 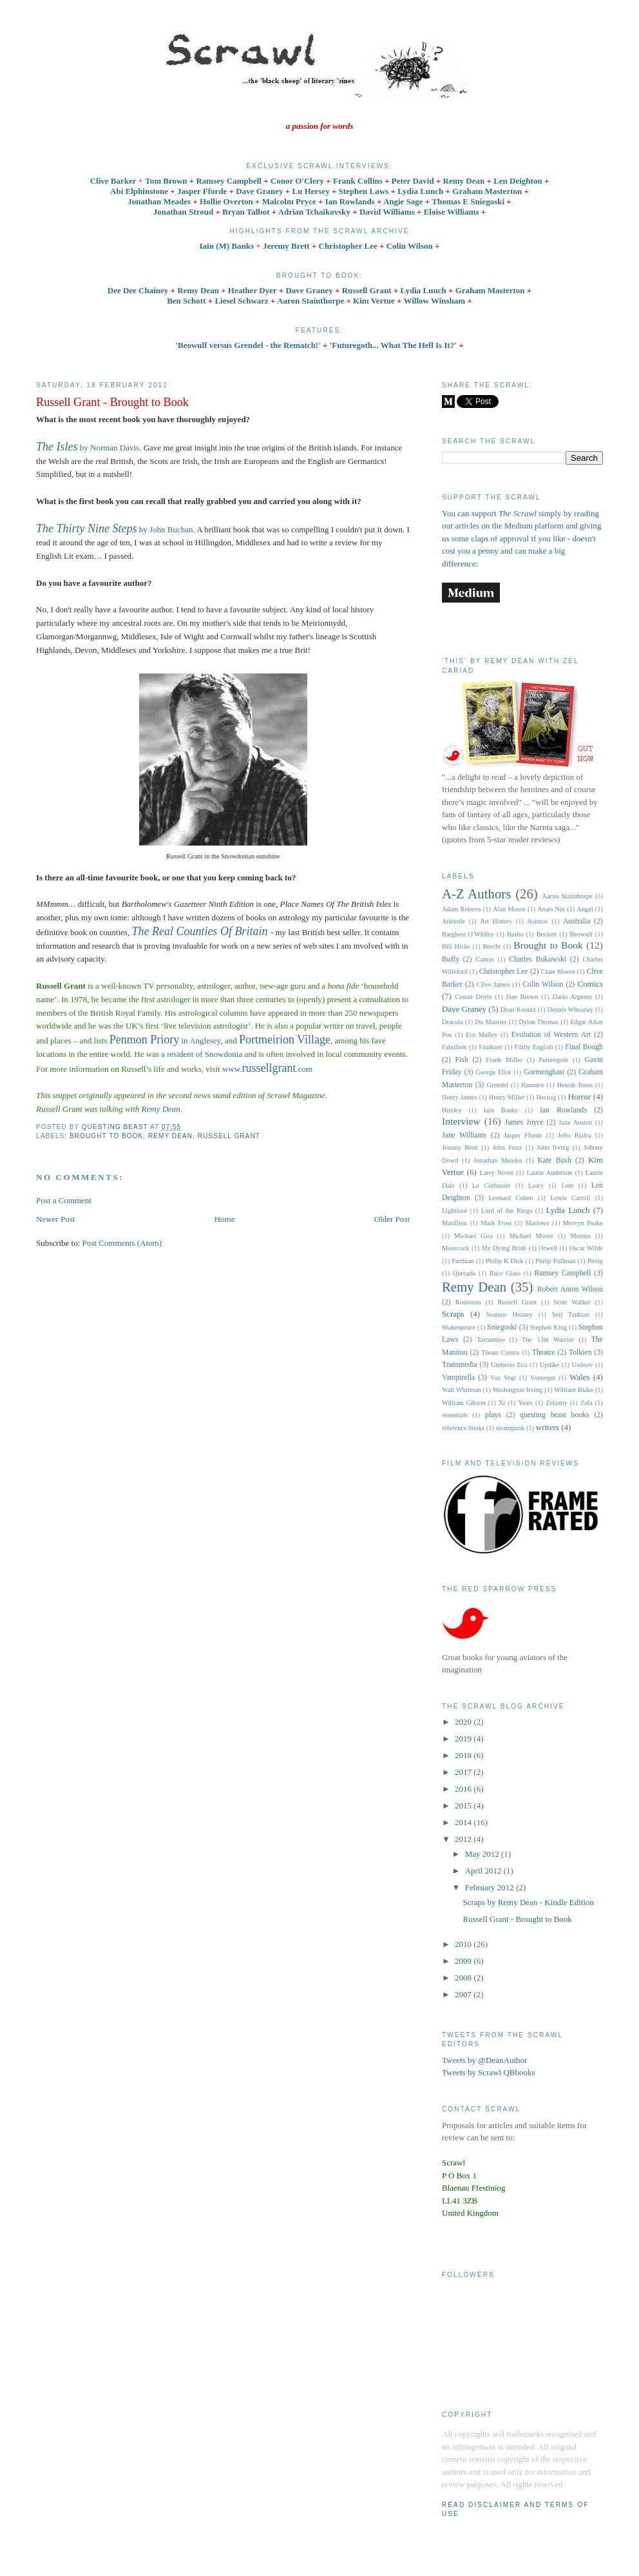 I want to click on Tarrantino, so click(x=490, y=1339).